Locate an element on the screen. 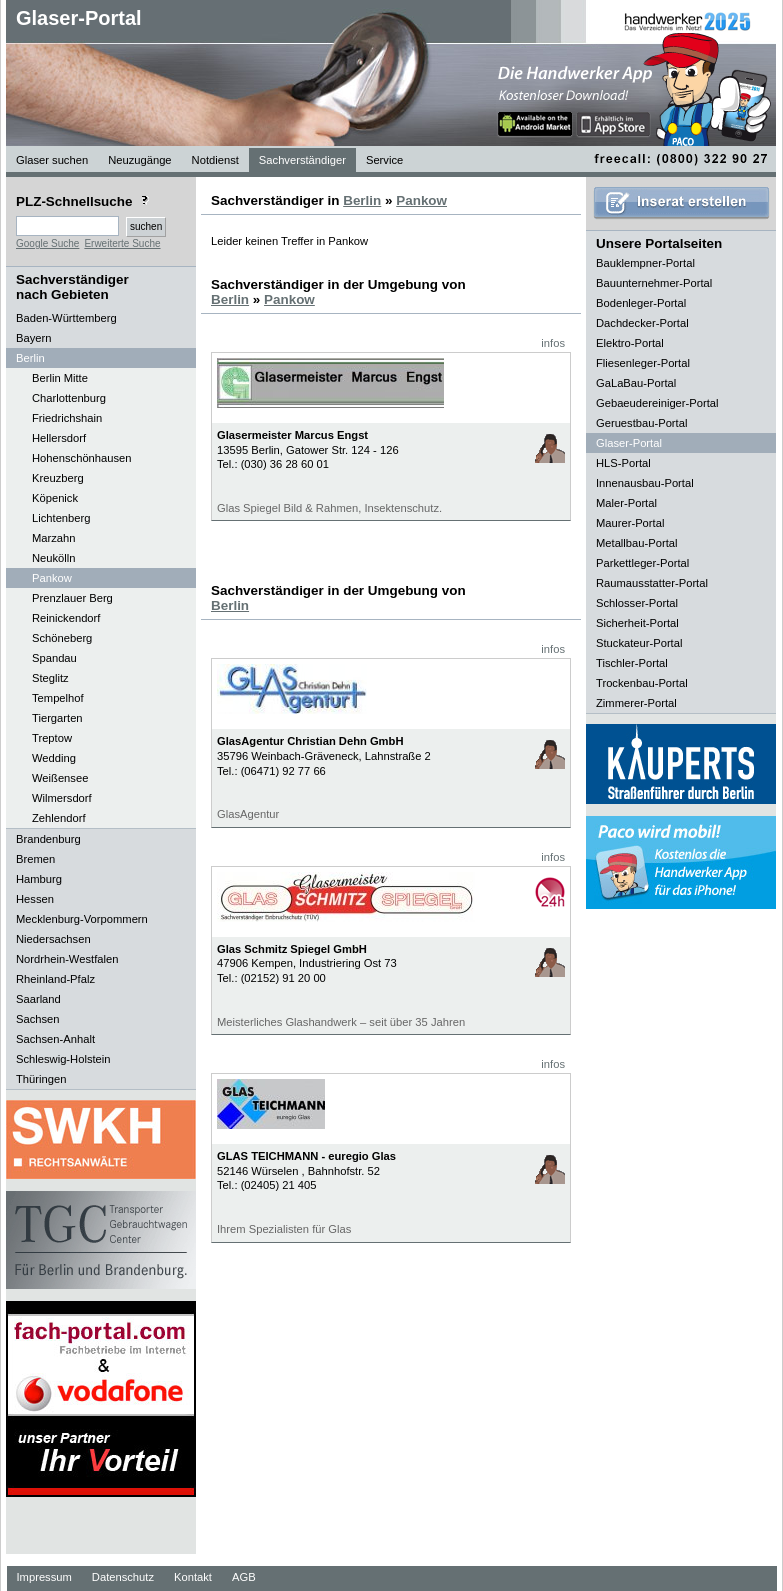  Tempelhof is located at coordinates (58, 698).